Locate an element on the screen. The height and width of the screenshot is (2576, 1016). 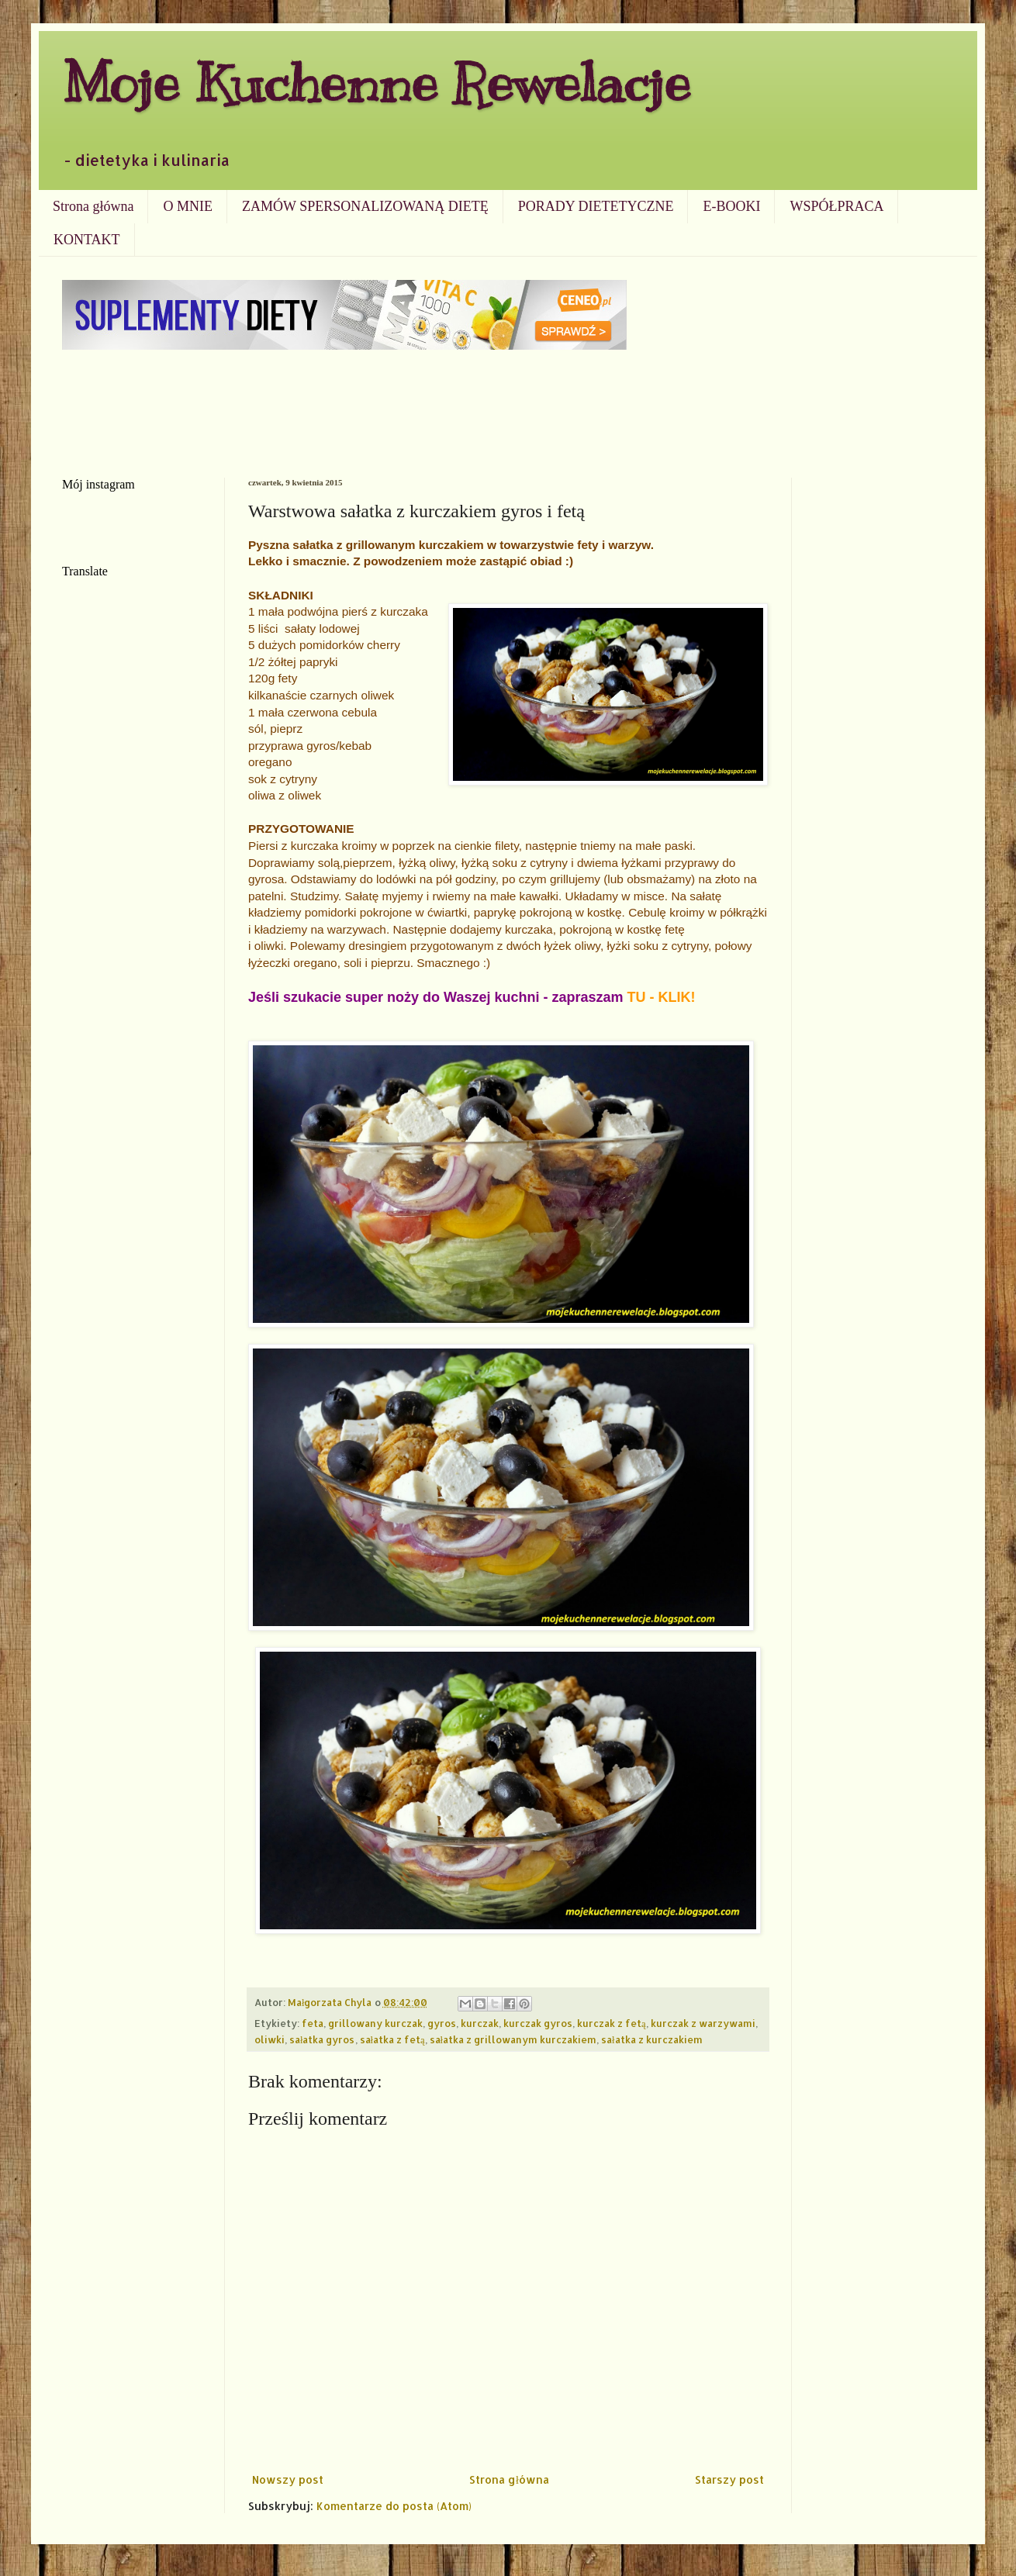
PORADY DIETETYCZNE is located at coordinates (596, 206).